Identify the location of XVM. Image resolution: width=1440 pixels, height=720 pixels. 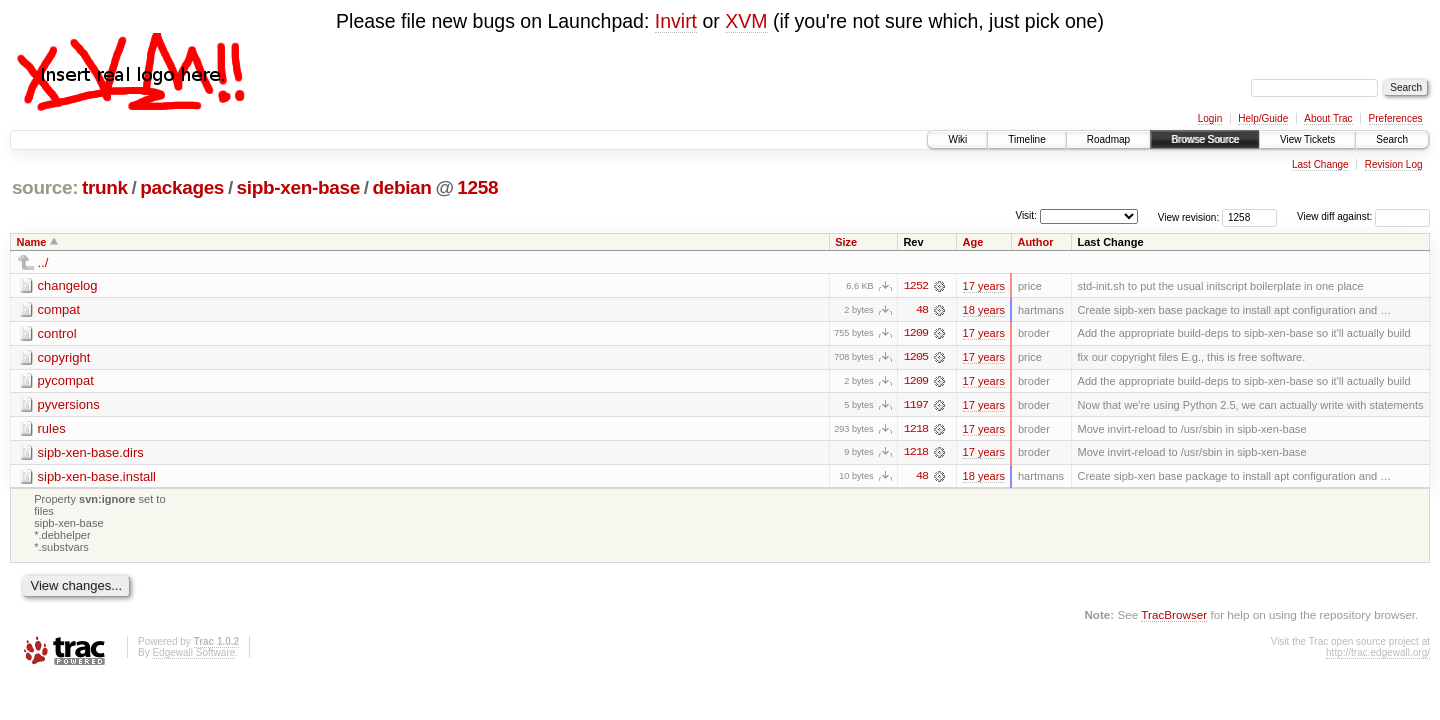
(746, 21).